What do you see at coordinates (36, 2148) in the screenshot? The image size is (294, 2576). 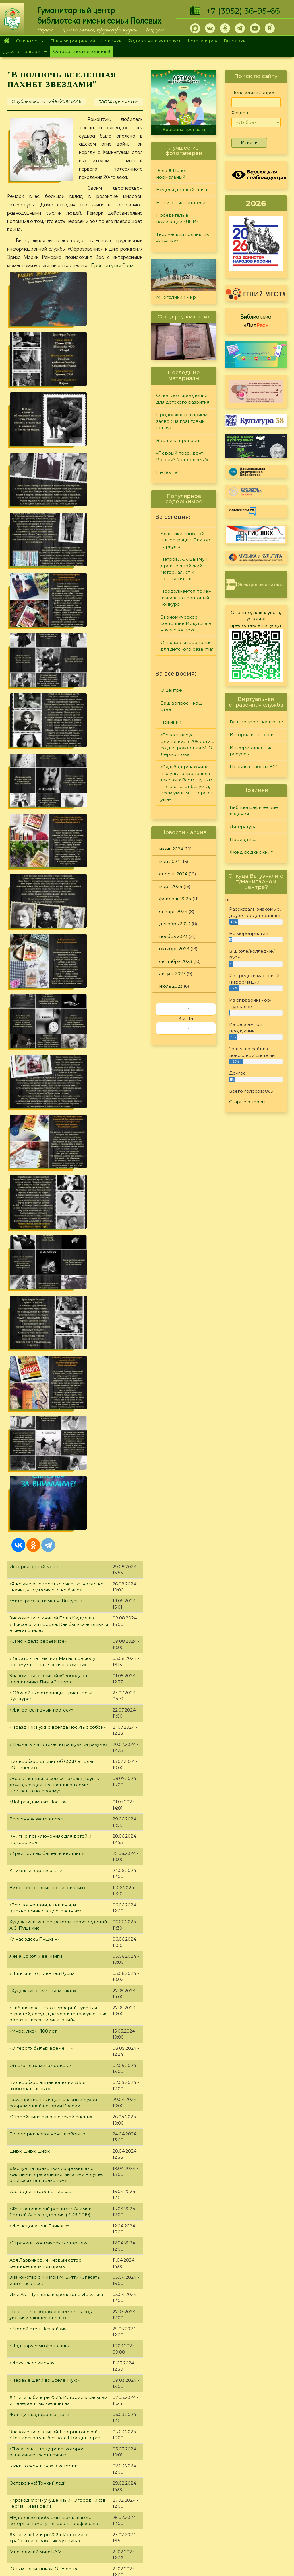 I see `«Этот прекрасный мир»` at bounding box center [36, 2148].